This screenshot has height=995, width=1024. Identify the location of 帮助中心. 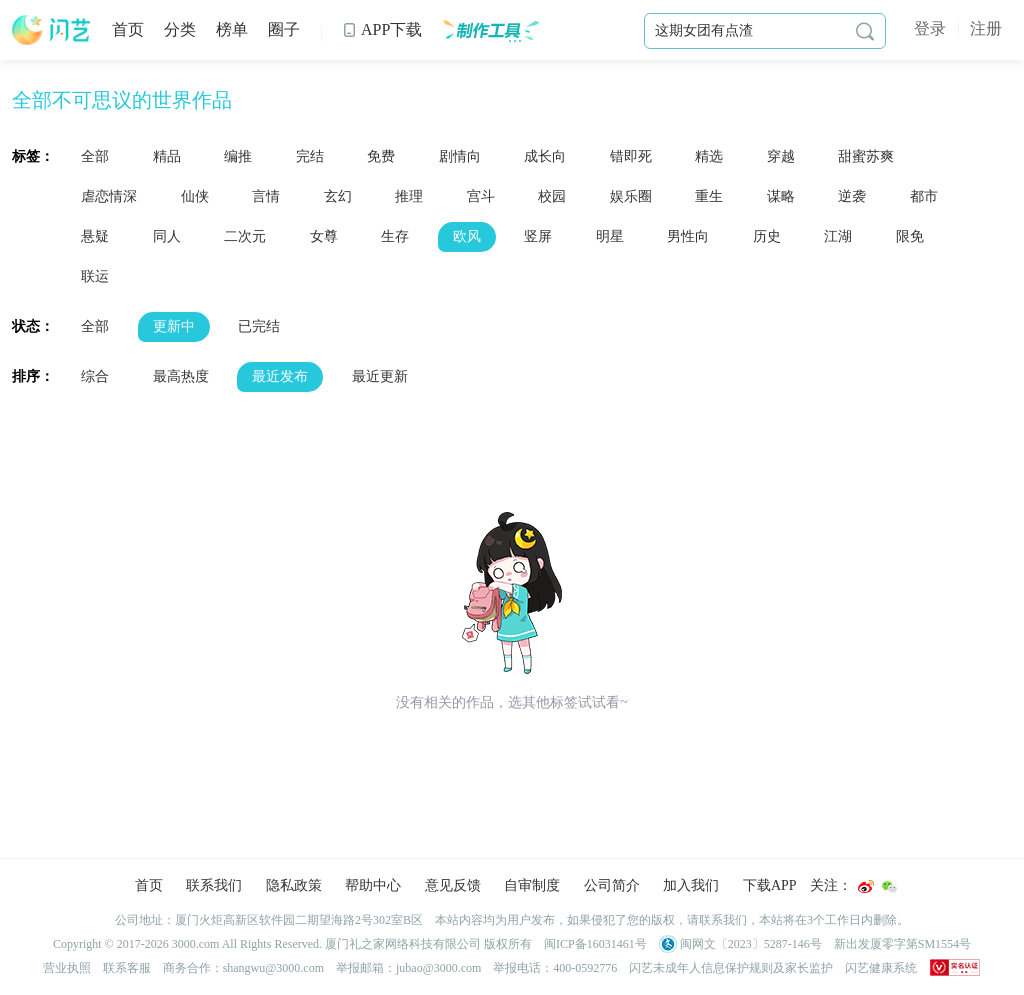
(373, 885).